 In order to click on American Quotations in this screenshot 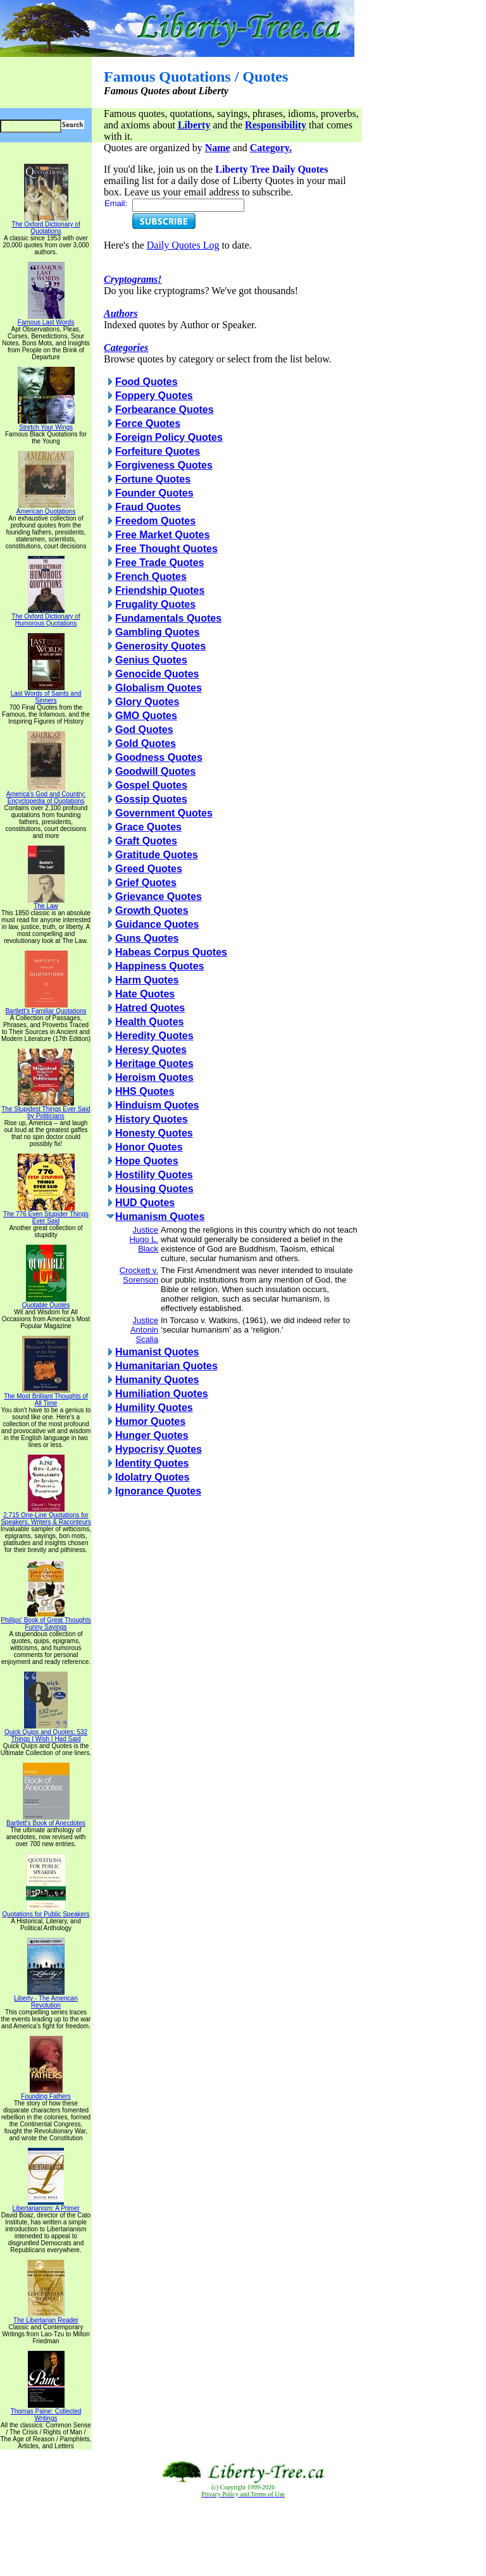, I will do `click(45, 508)`.